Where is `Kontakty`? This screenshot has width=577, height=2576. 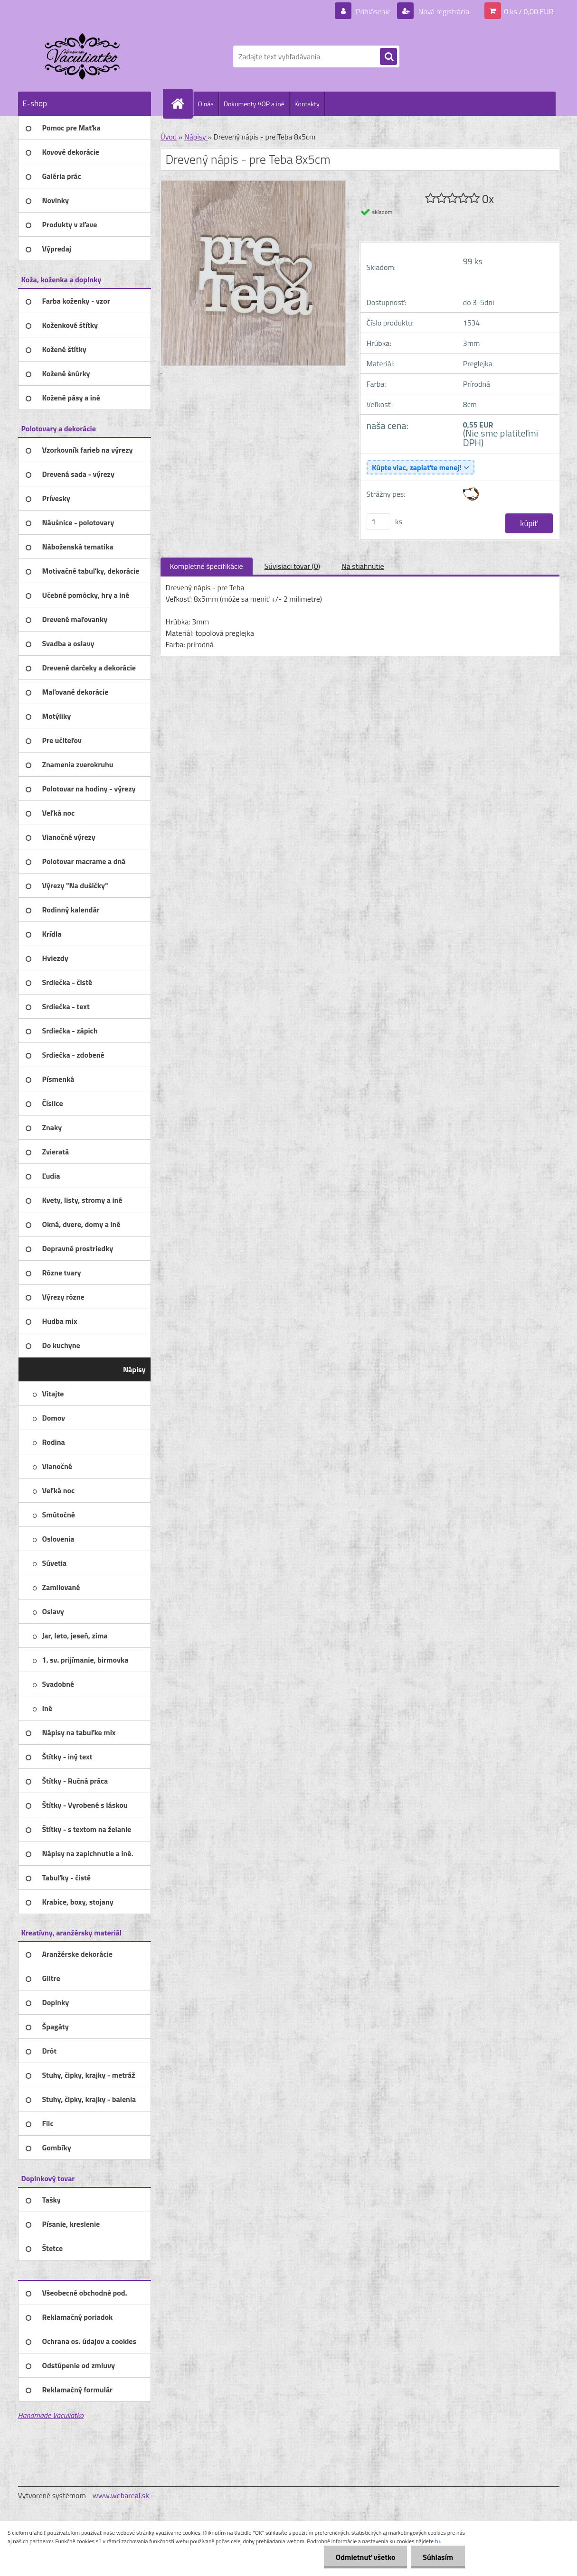
Kontakty is located at coordinates (307, 104).